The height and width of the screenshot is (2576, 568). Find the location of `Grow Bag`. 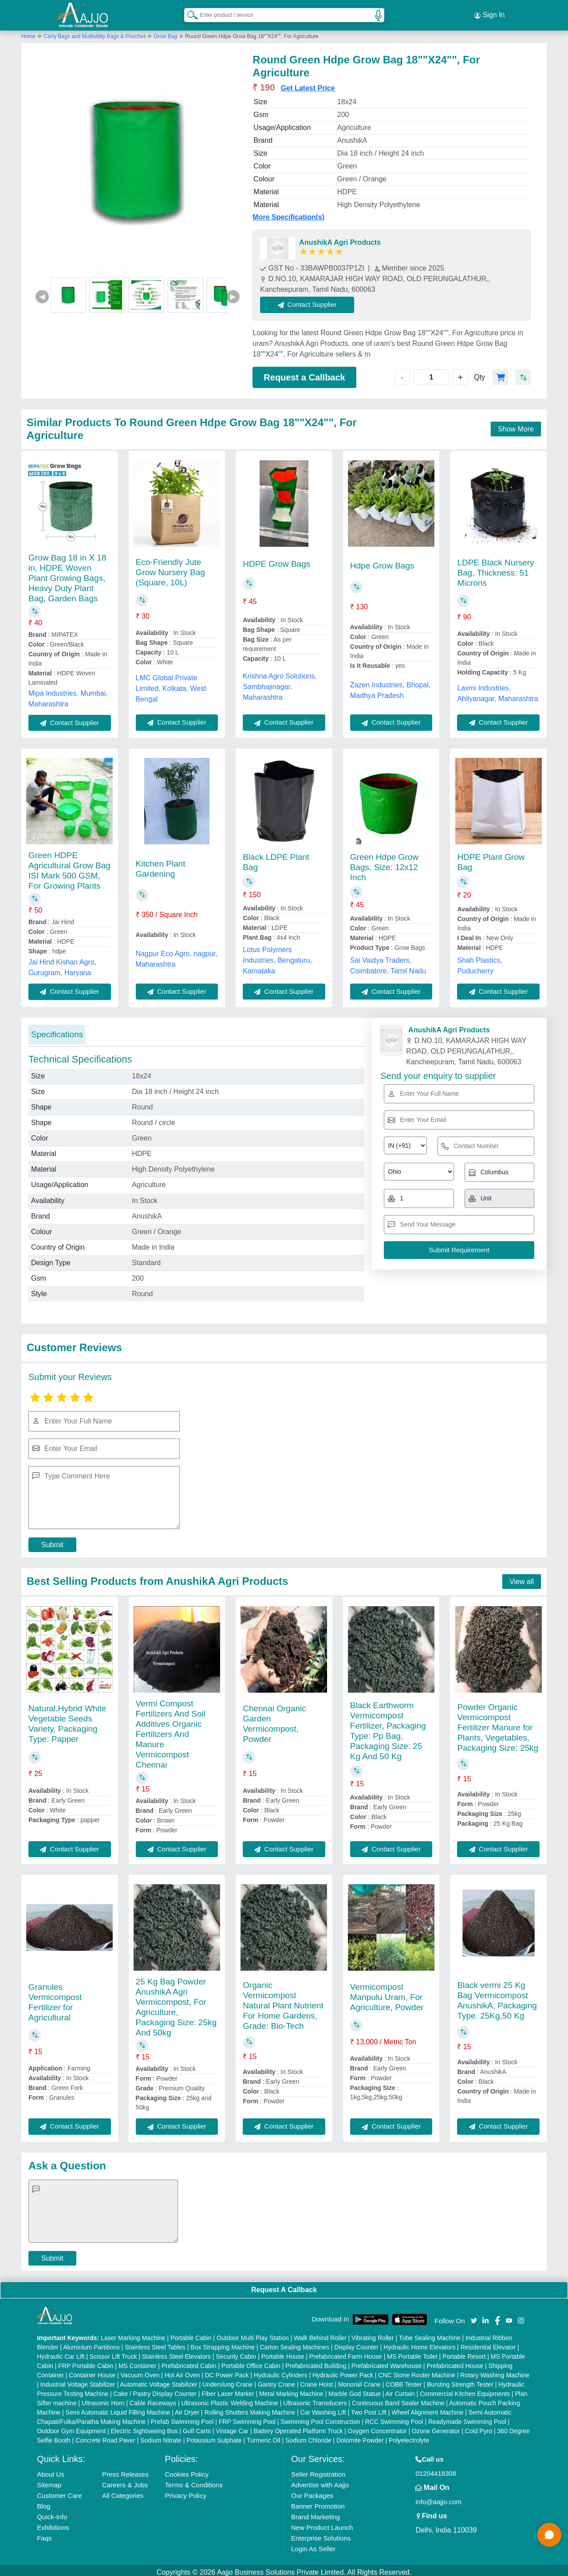

Grow Bag is located at coordinates (165, 32).